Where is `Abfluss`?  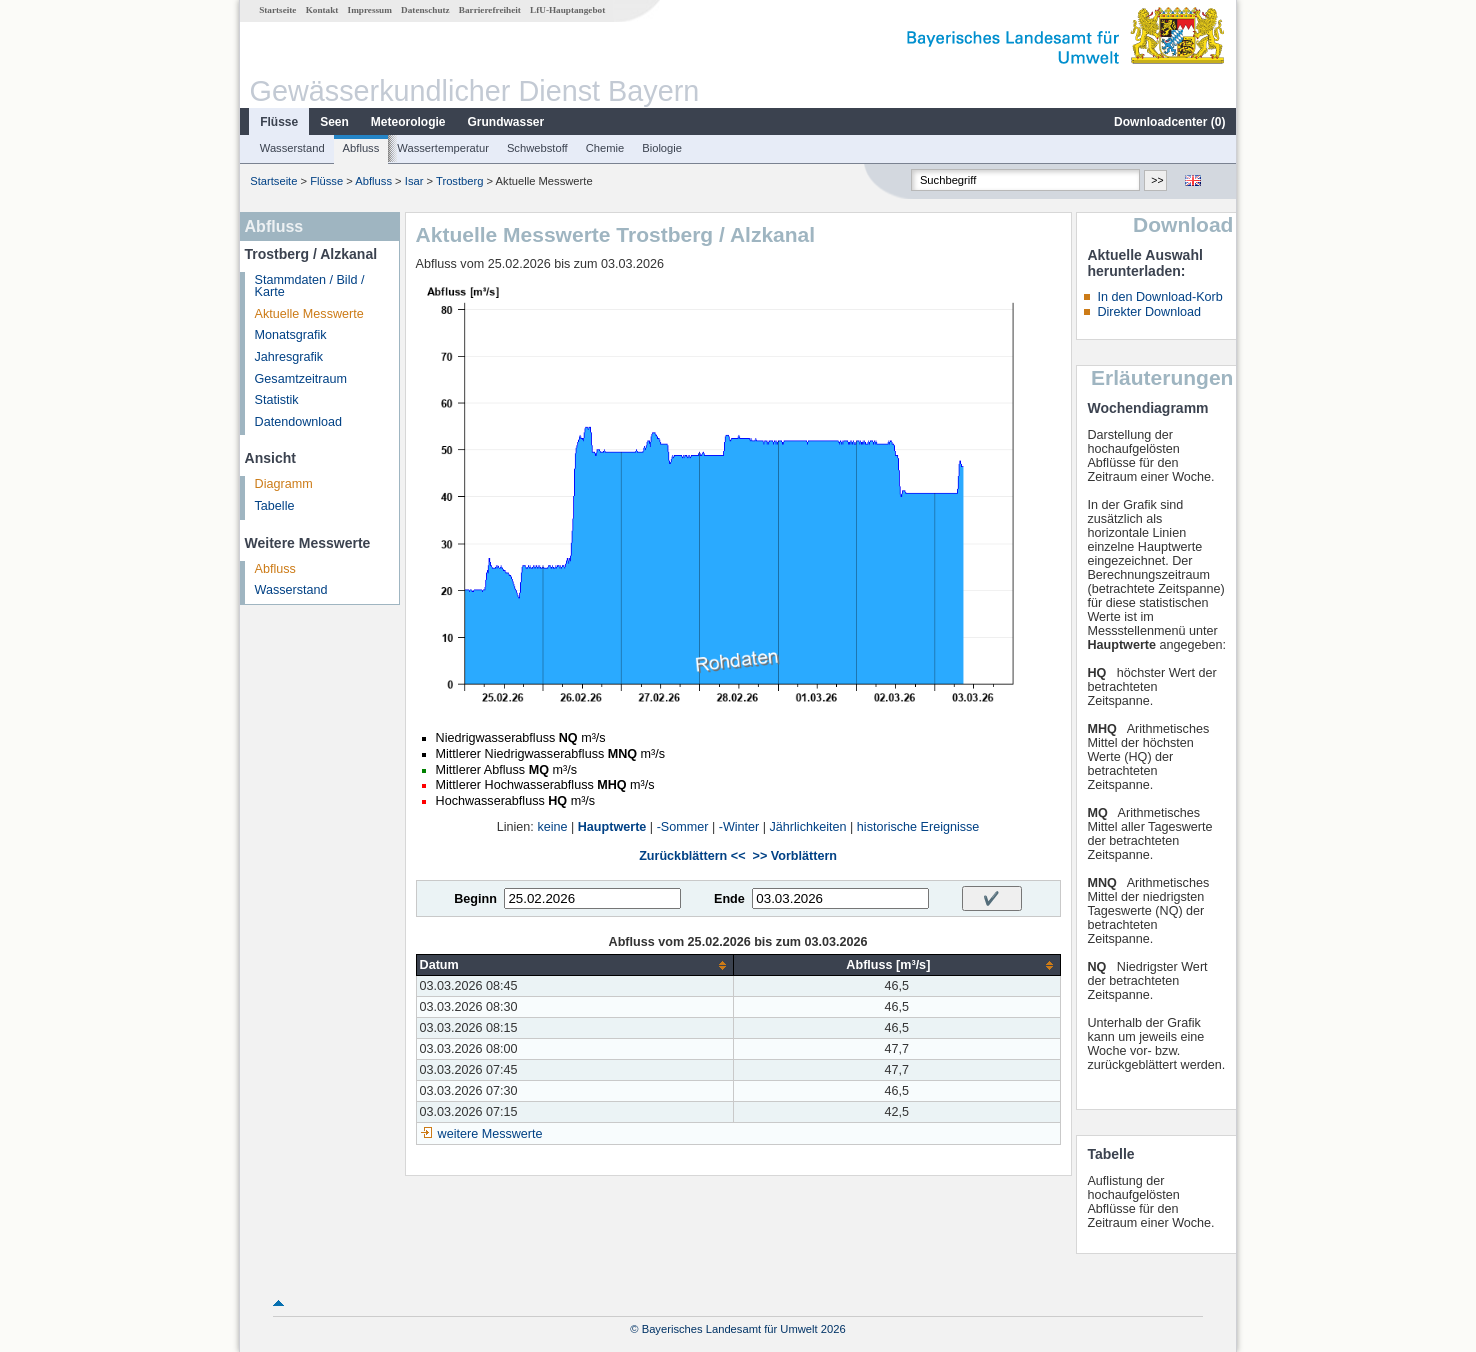 Abfluss is located at coordinates (361, 148).